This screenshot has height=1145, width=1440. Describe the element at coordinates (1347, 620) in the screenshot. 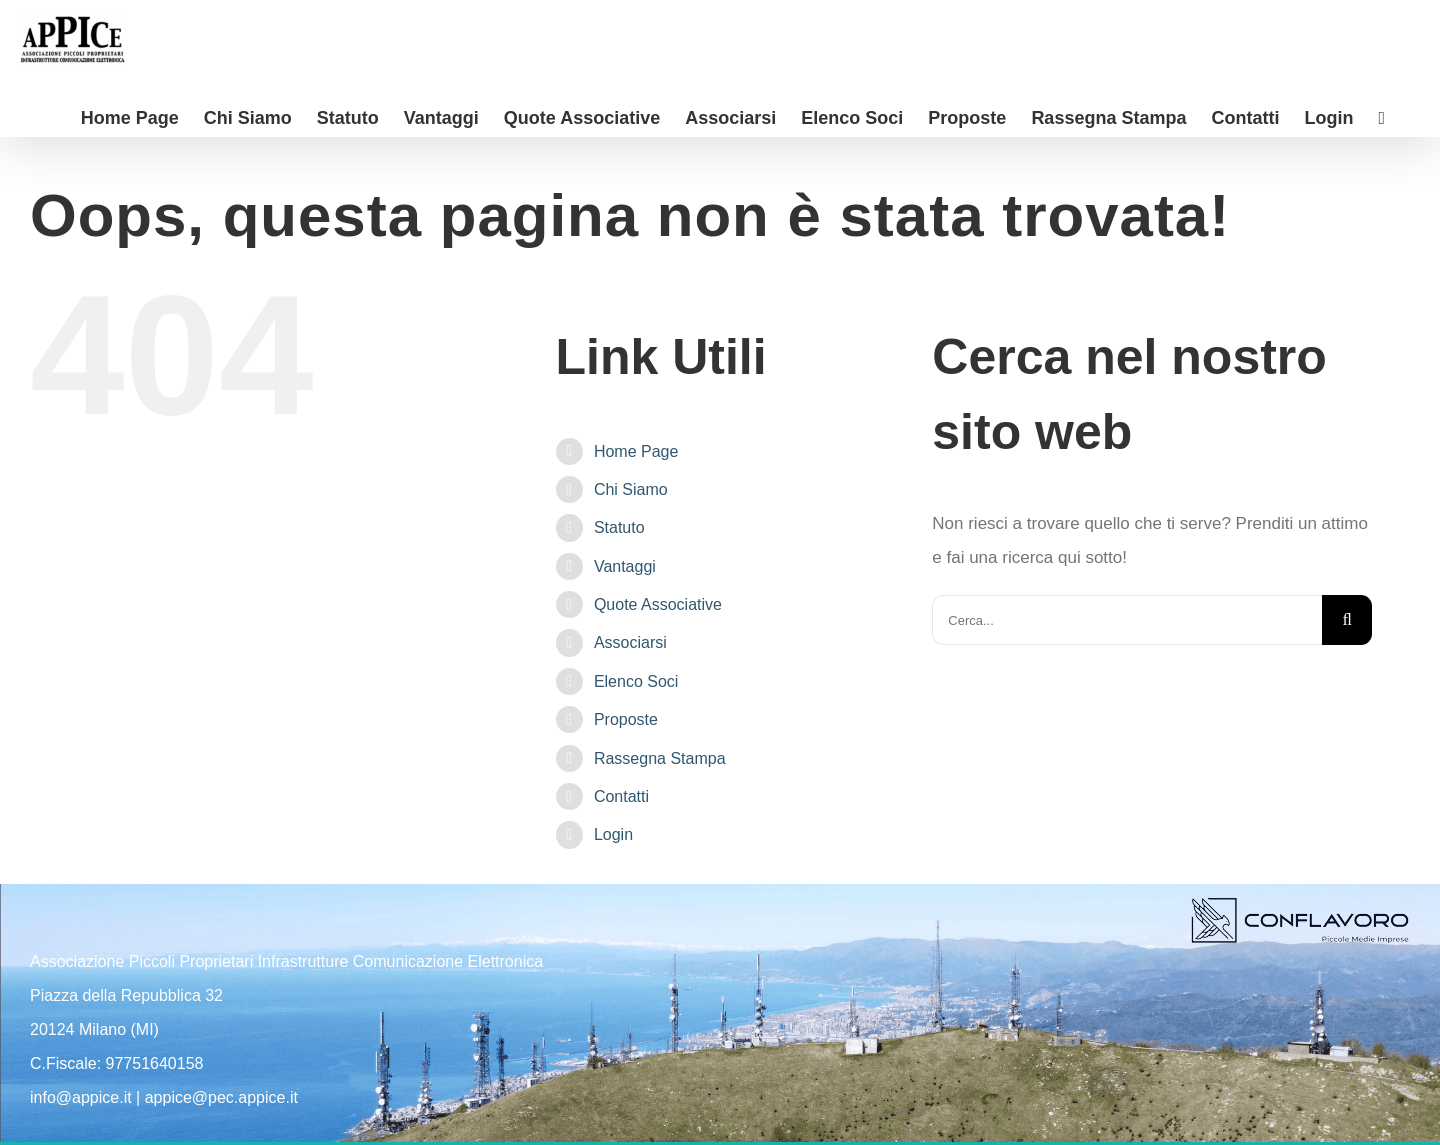

I see `[Cerca]` at that location.